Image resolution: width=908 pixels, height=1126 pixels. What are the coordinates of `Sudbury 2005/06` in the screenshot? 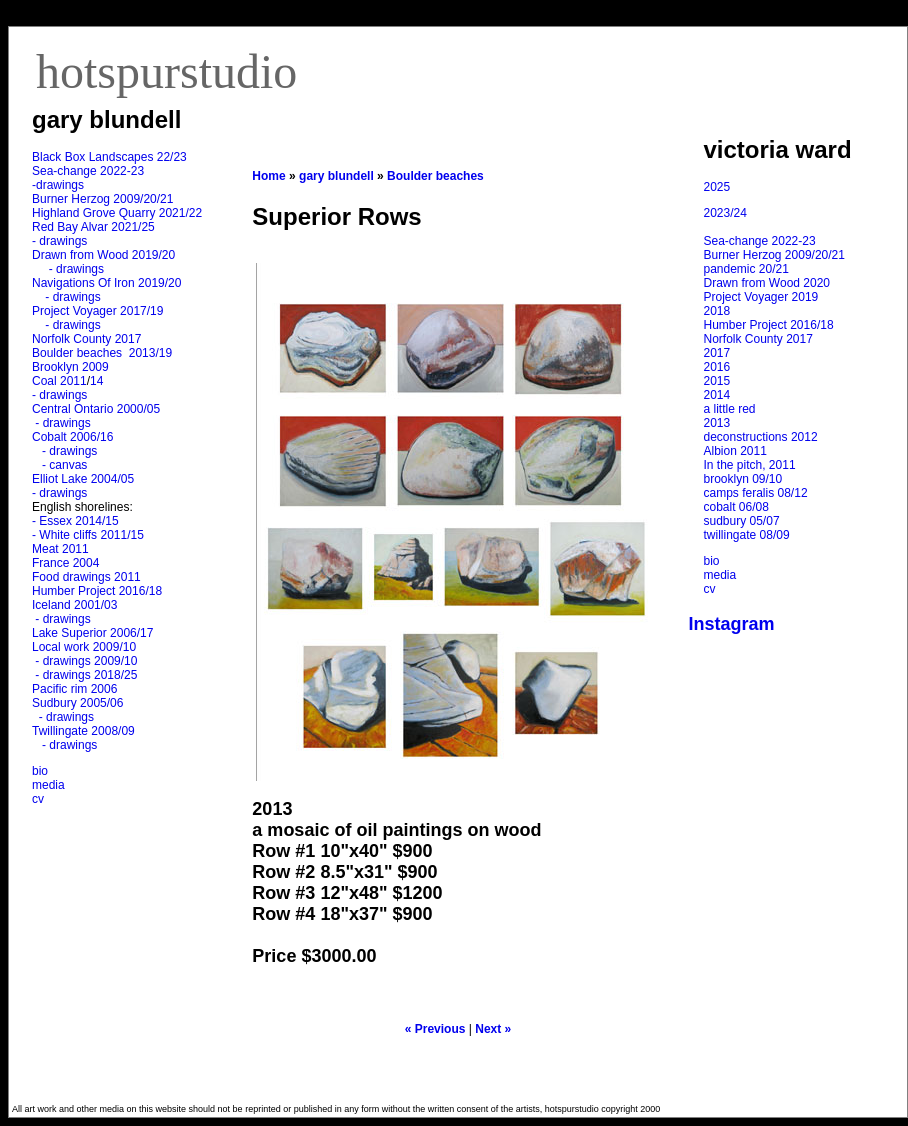 It's located at (77, 703).